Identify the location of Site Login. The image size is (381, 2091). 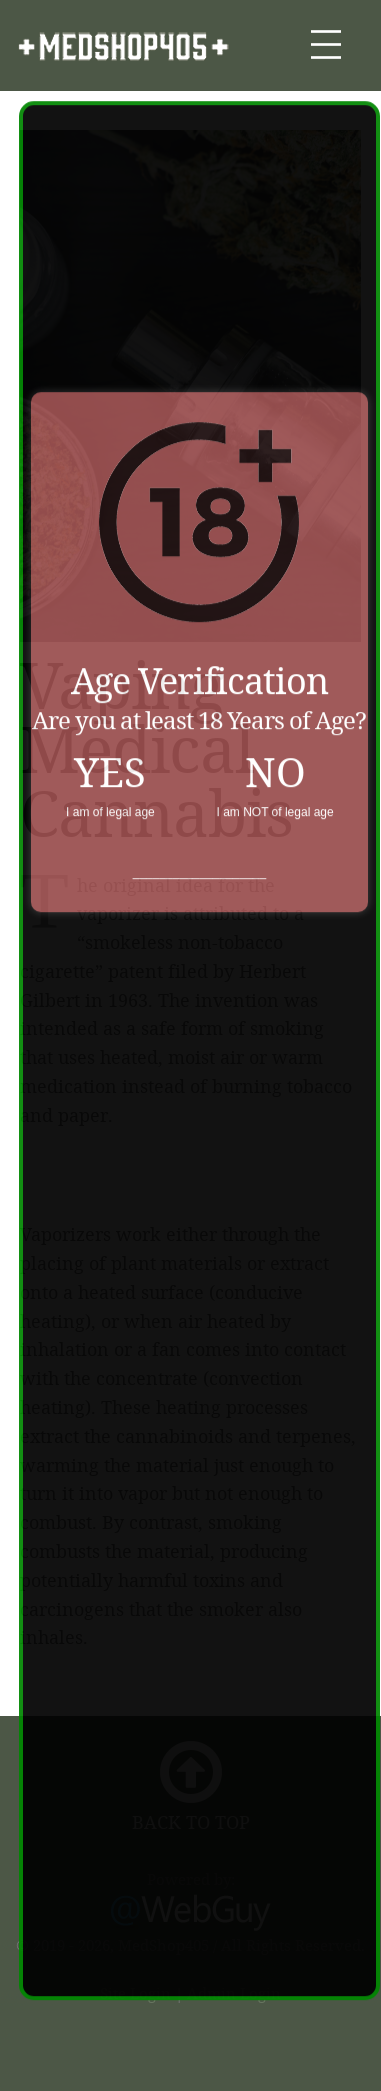
(135, 1993).